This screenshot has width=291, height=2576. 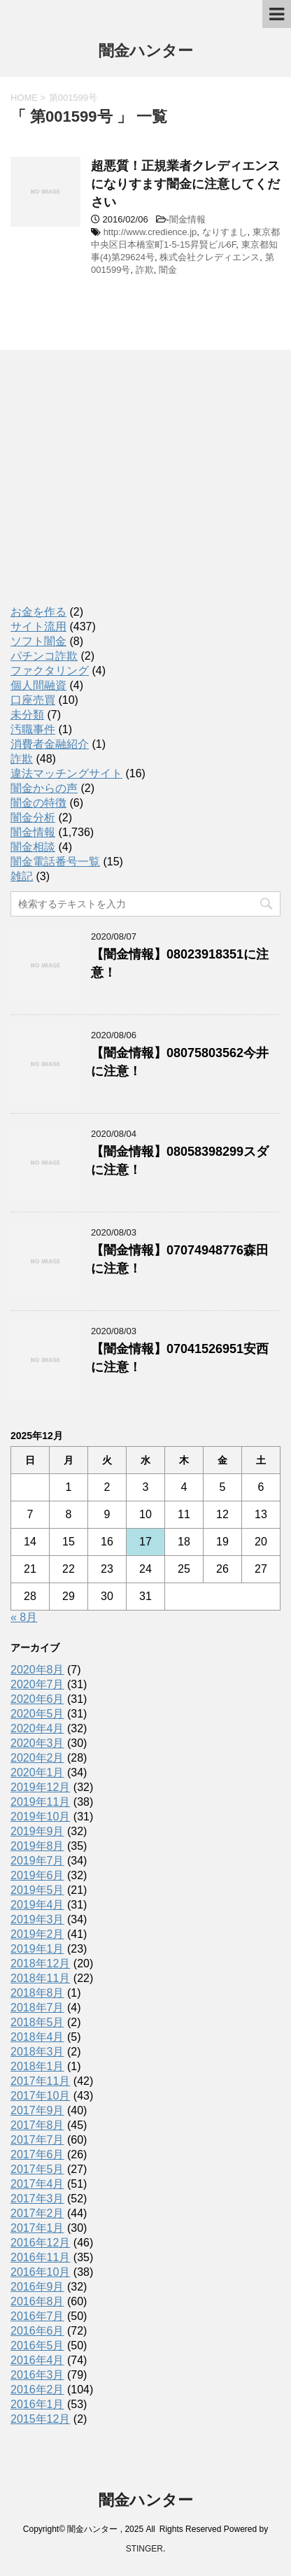 What do you see at coordinates (40, 2096) in the screenshot?
I see `2017年10月` at bounding box center [40, 2096].